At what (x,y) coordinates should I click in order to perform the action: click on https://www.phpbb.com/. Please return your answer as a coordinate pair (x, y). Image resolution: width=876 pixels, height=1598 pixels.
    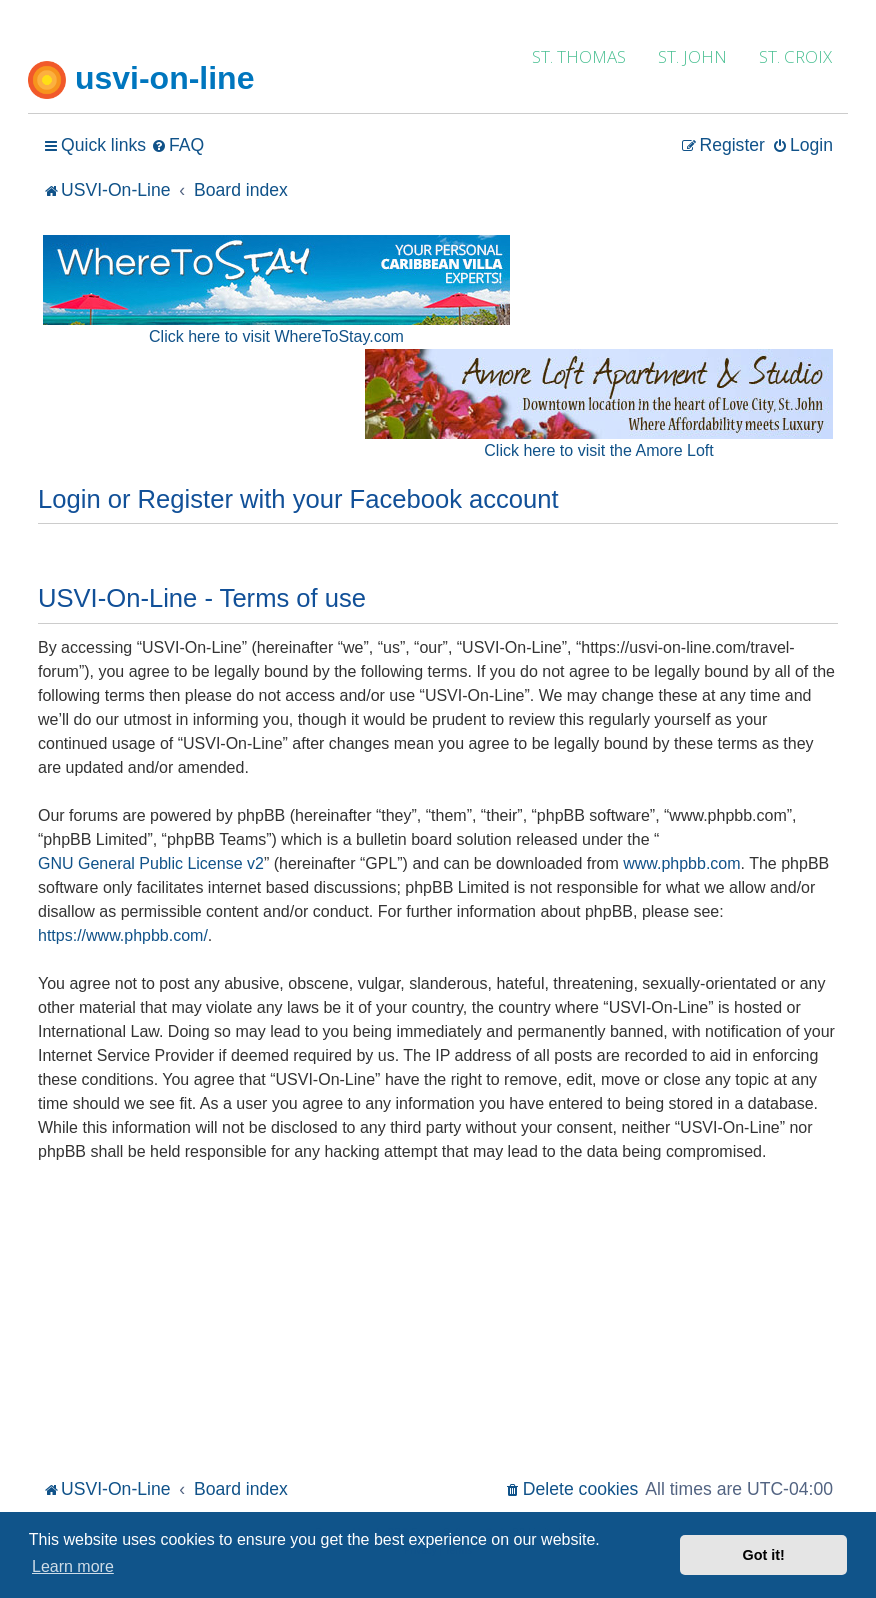
    Looking at the image, I should click on (123, 935).